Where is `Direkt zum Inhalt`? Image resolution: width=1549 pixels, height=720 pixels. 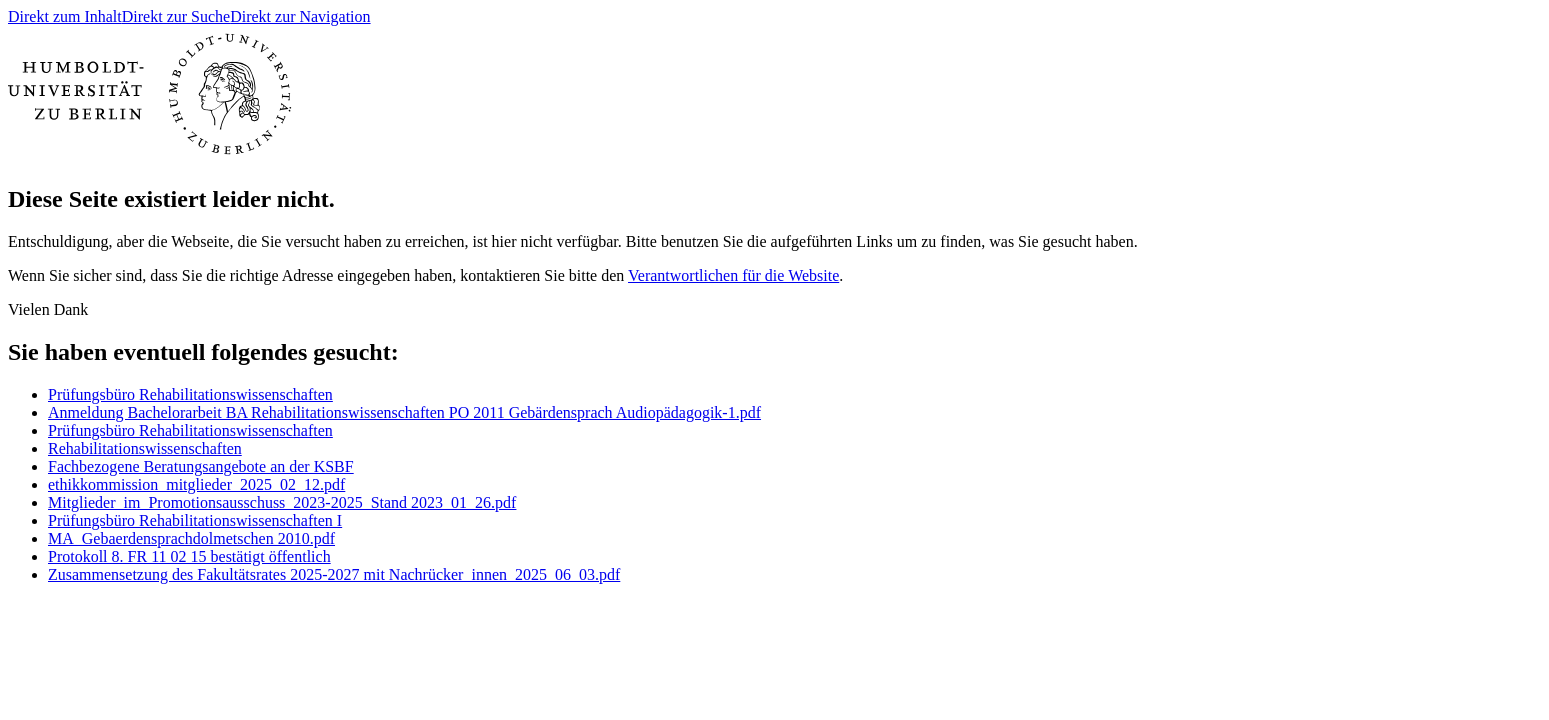
Direkt zum Inhalt is located at coordinates (65, 16).